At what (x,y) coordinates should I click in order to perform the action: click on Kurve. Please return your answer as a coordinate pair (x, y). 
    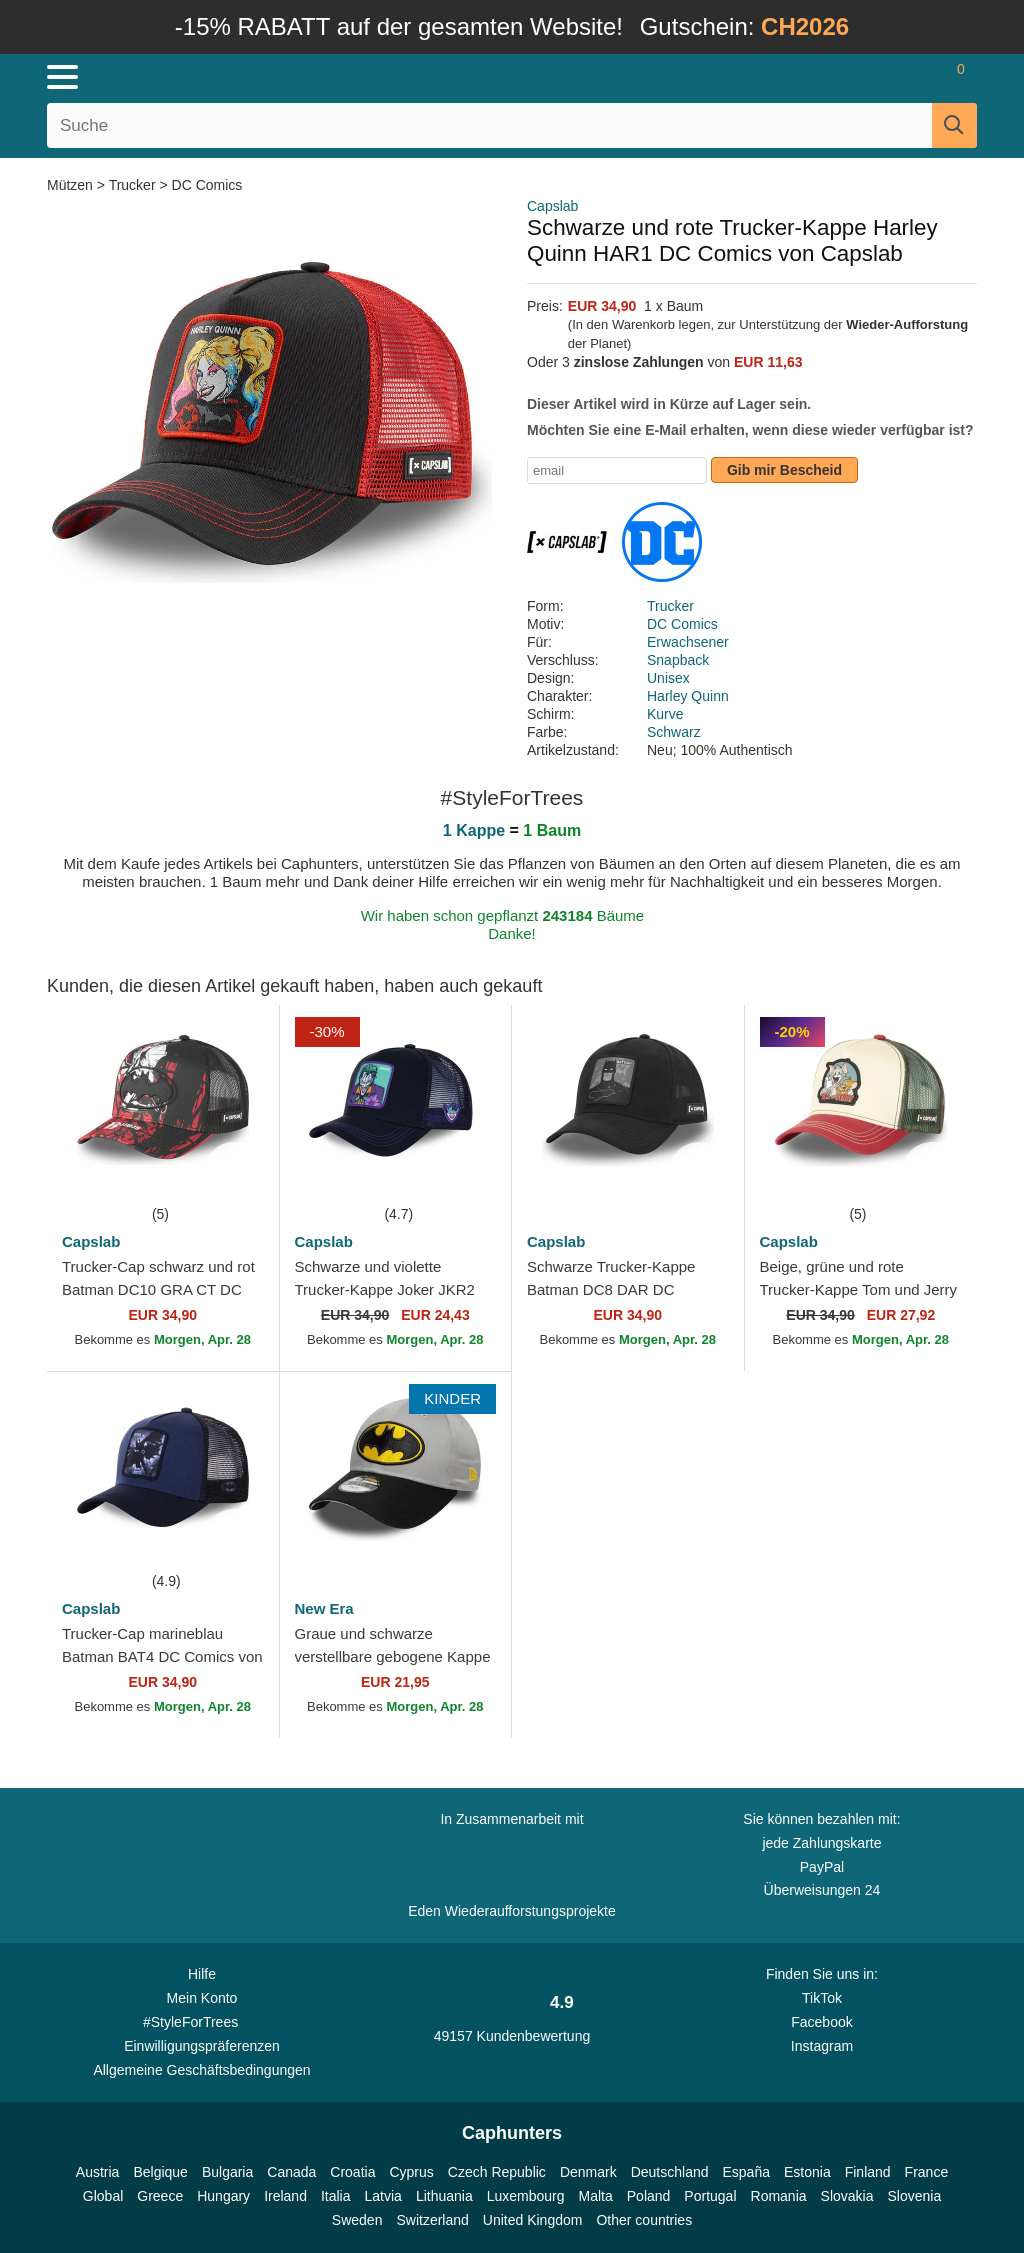
    Looking at the image, I should click on (665, 714).